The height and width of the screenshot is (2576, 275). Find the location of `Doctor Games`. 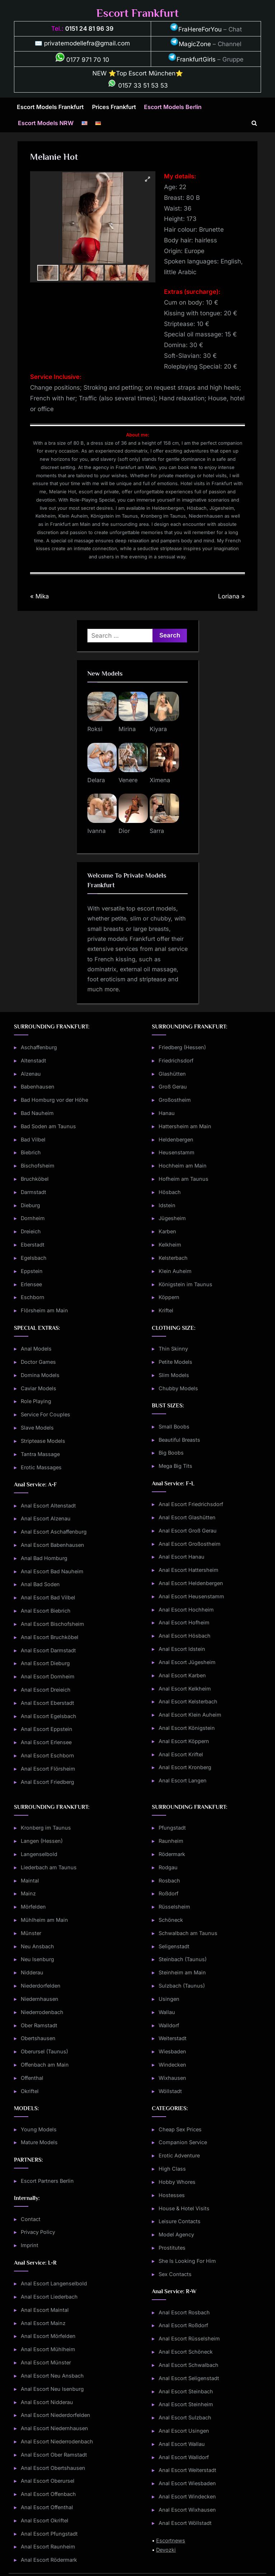

Doctor Games is located at coordinates (38, 1362).